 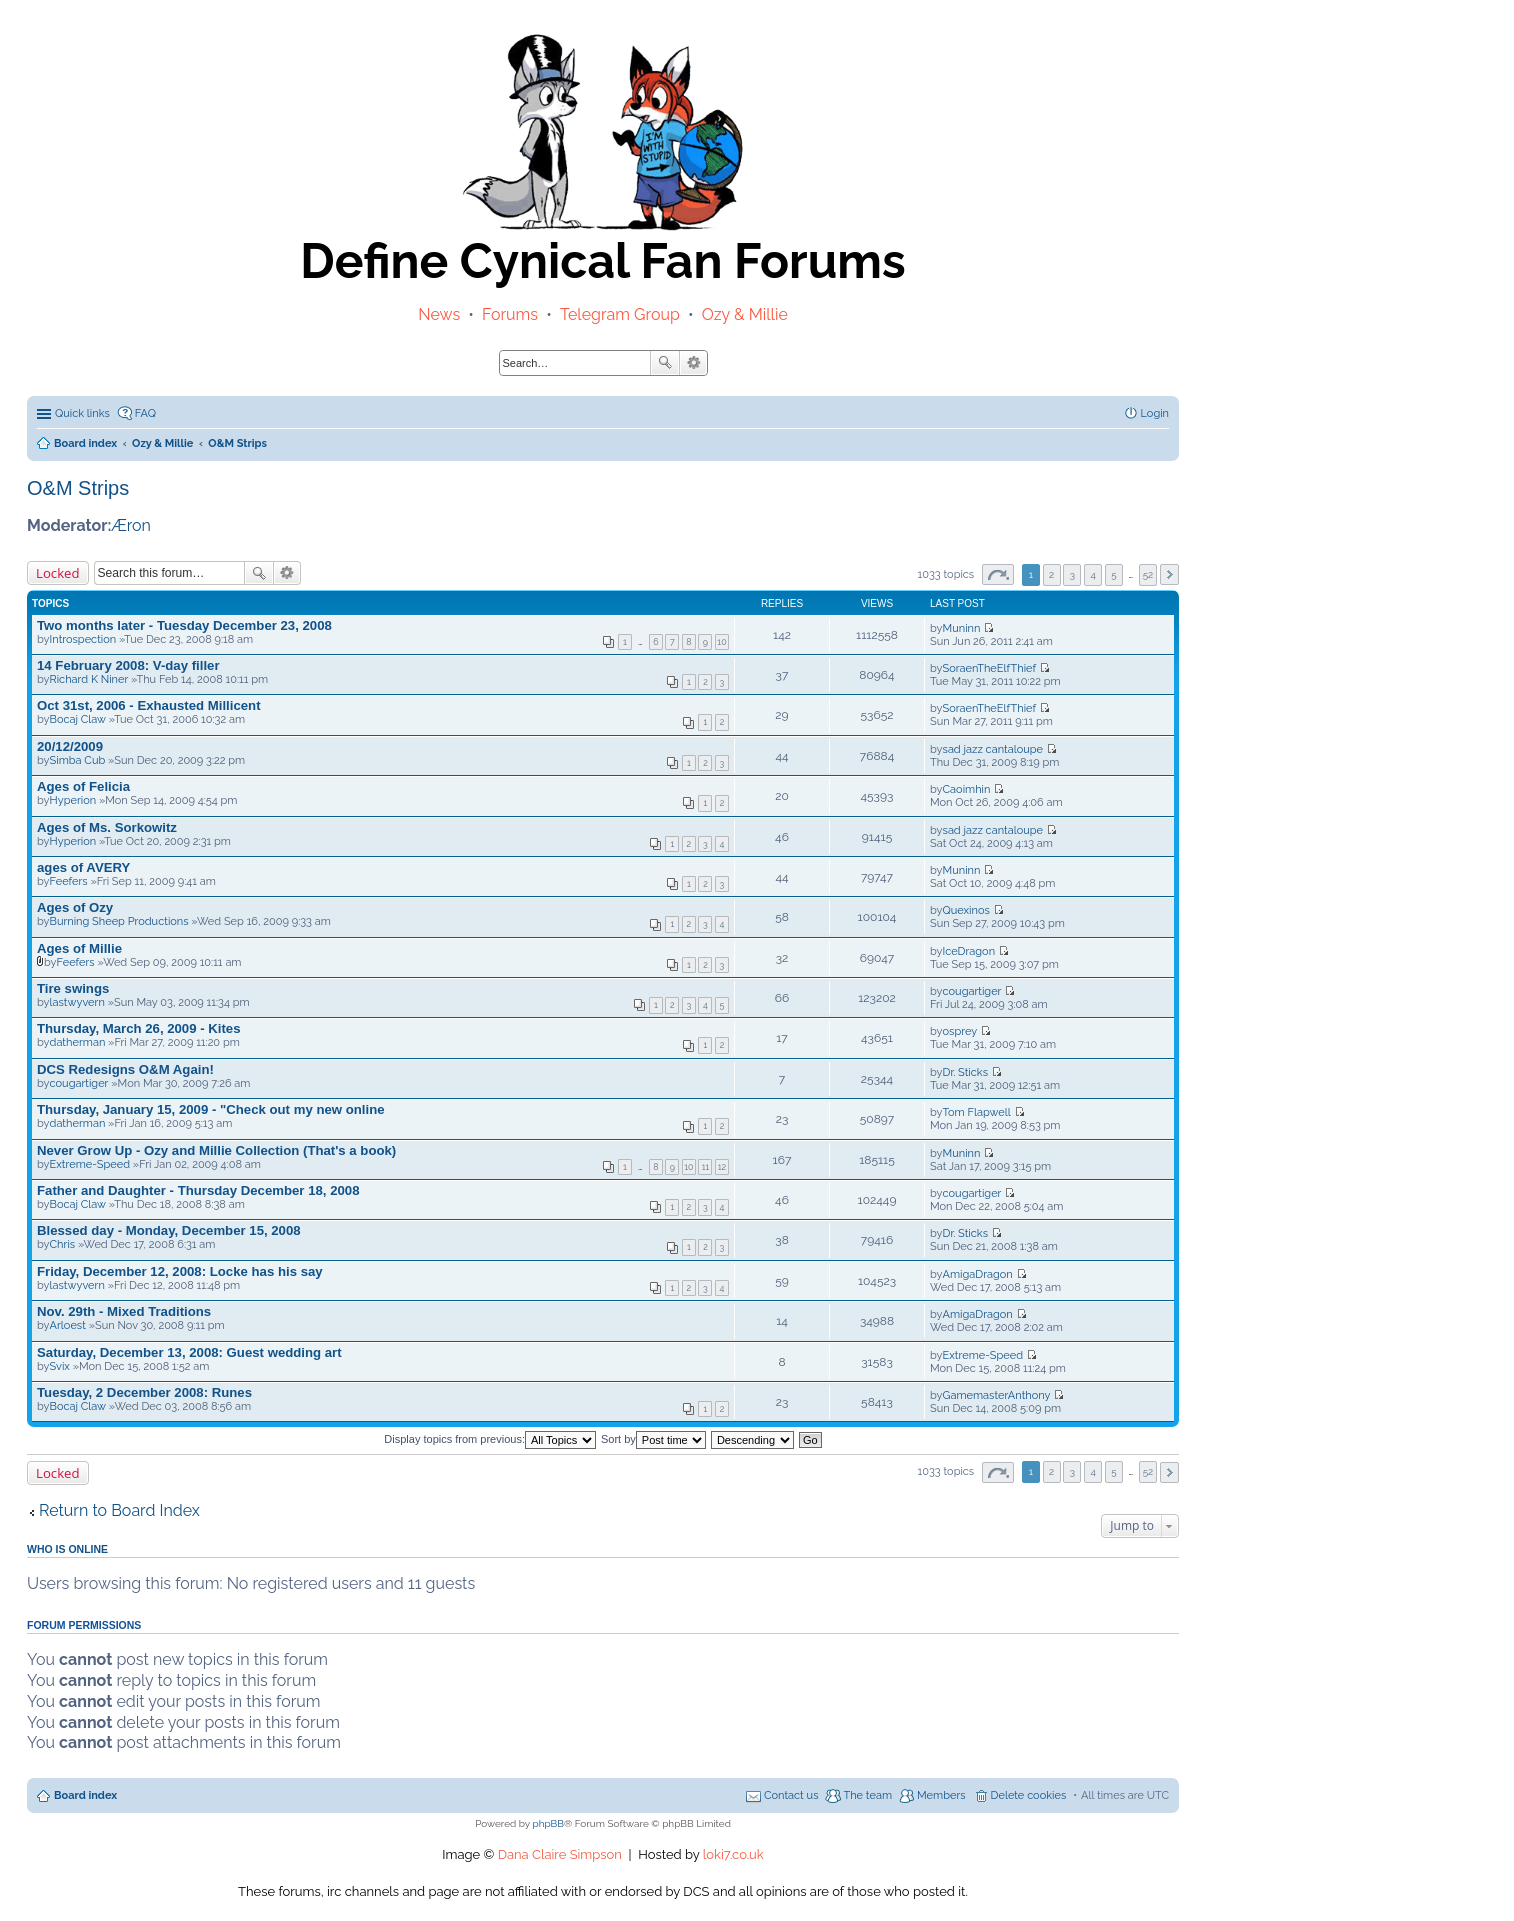 I want to click on Forums, so click(x=510, y=314).